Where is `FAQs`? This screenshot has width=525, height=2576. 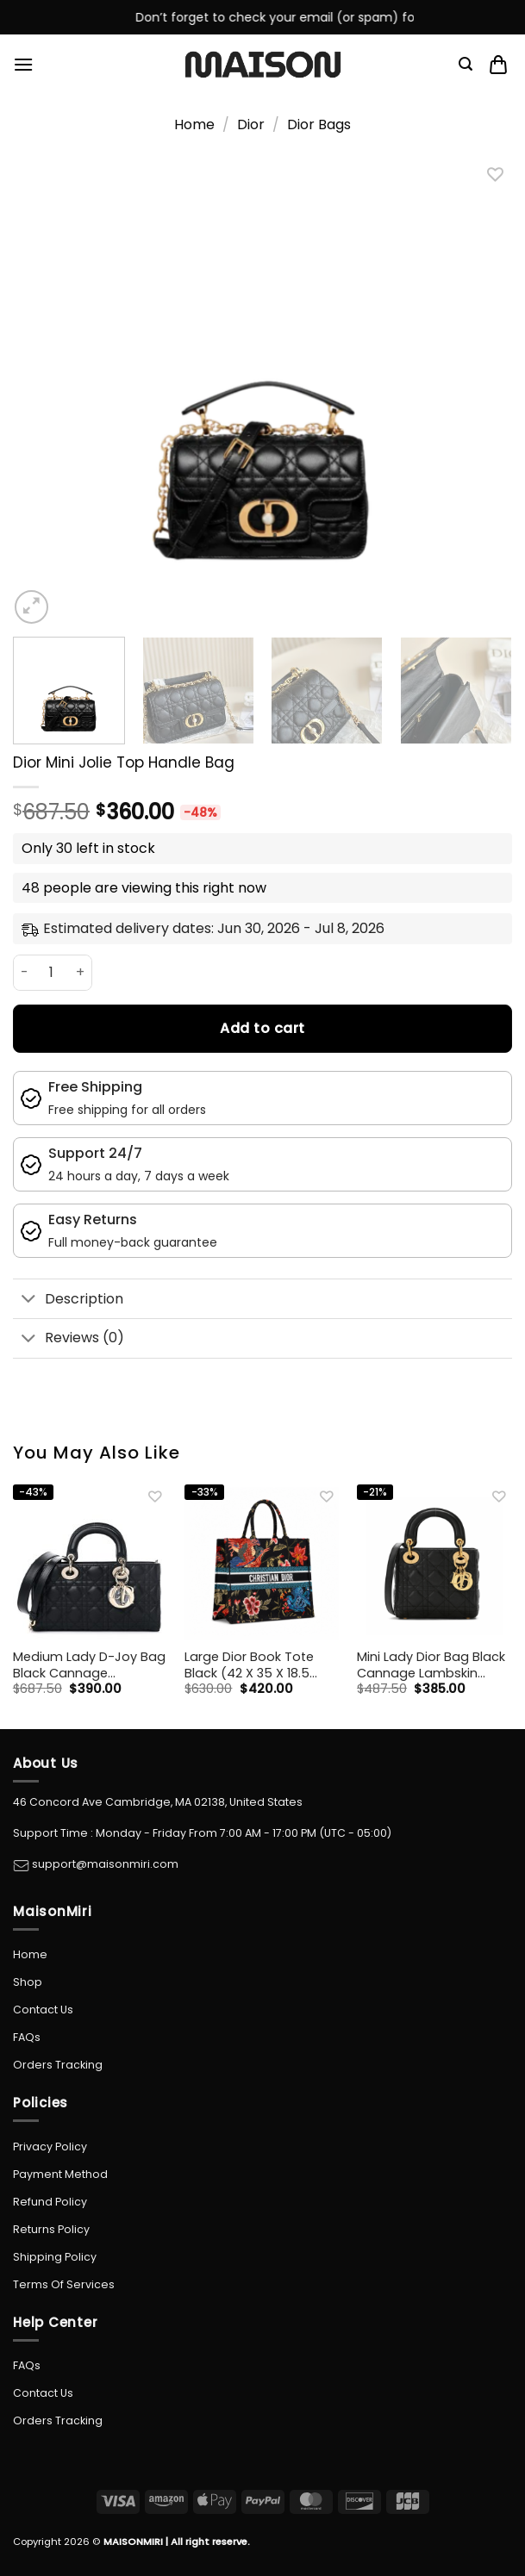
FAQs is located at coordinates (27, 2037).